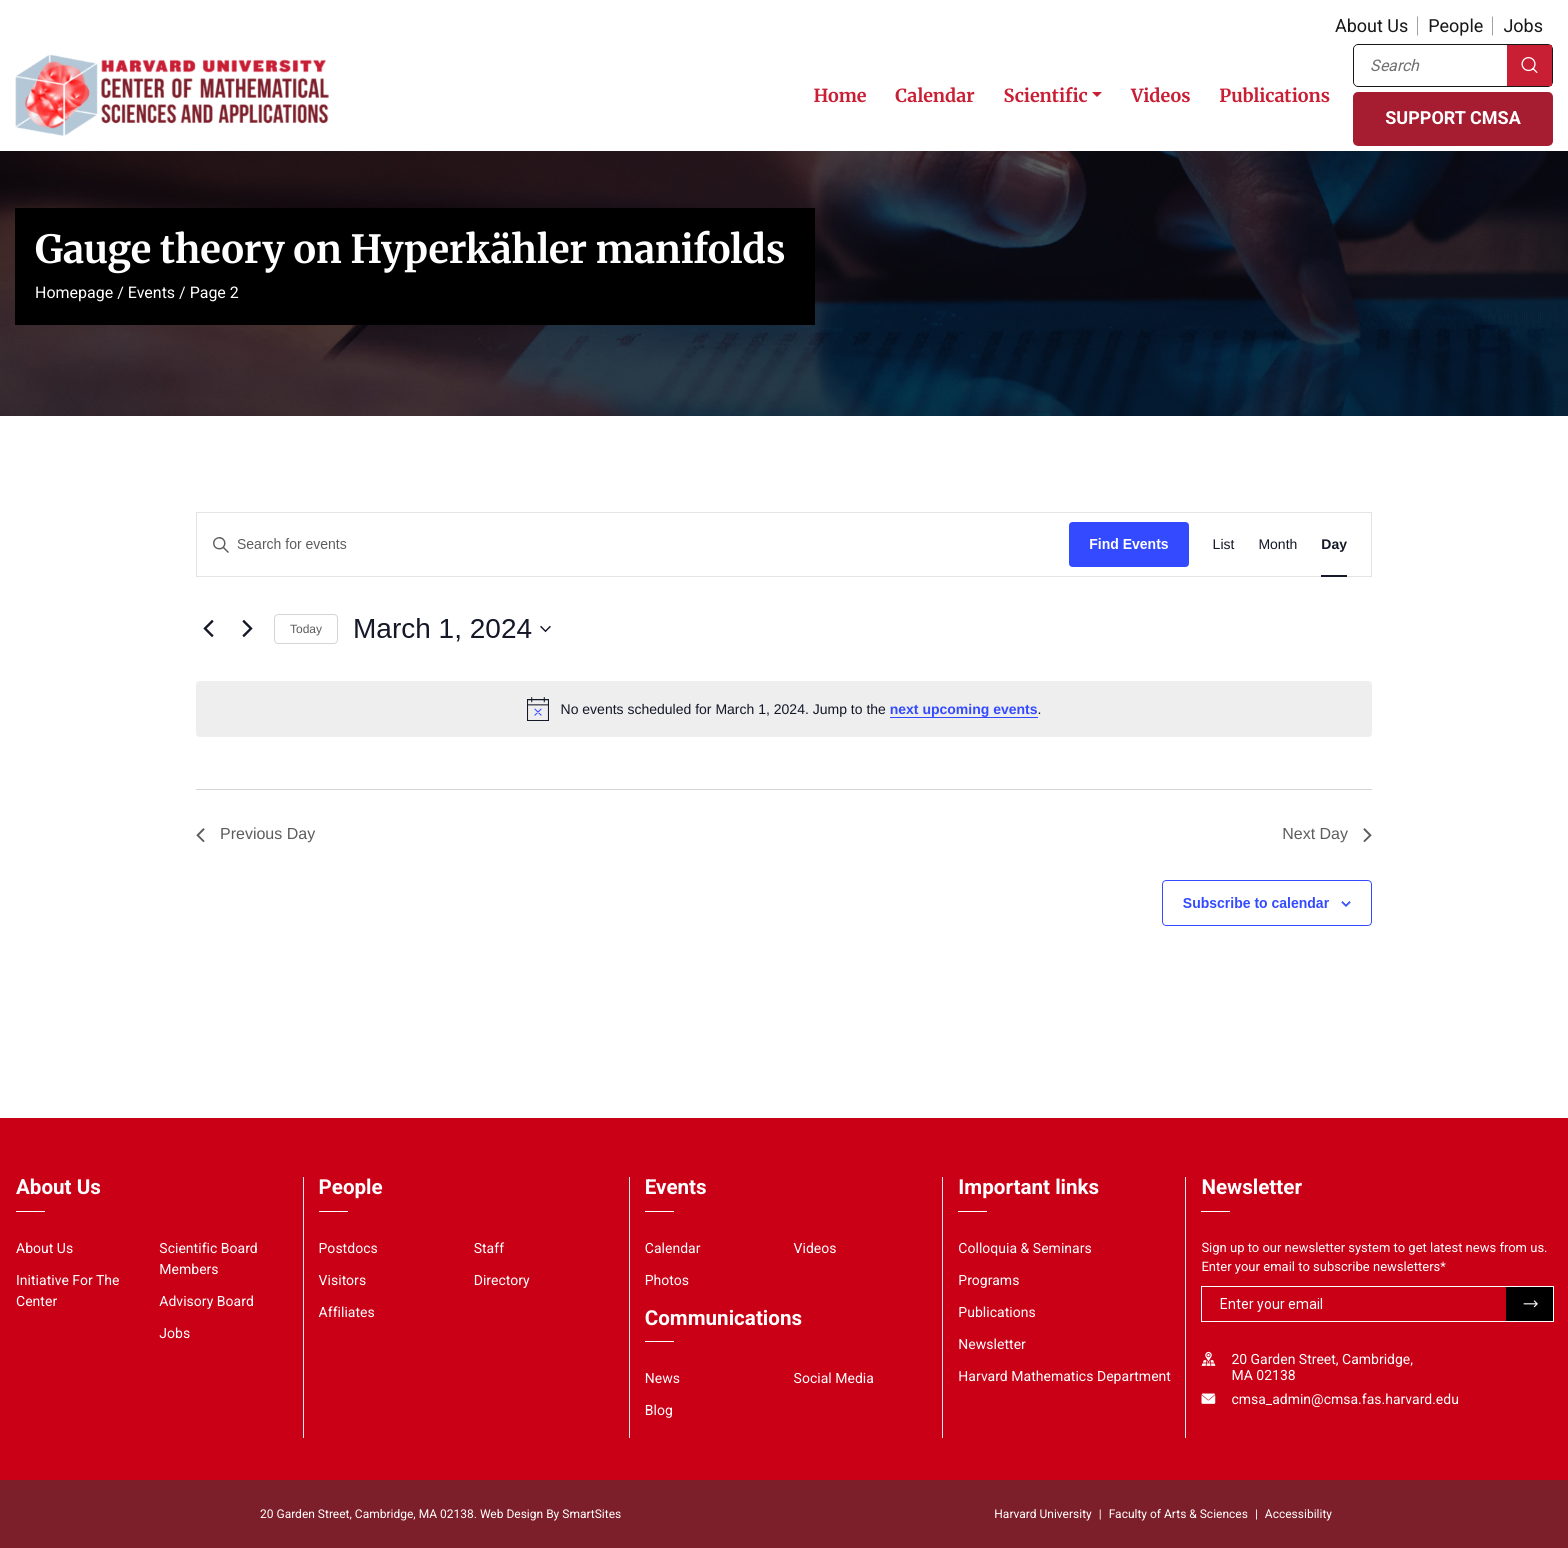  Describe the element at coordinates (343, 1281) in the screenshot. I see `Visitors` at that location.